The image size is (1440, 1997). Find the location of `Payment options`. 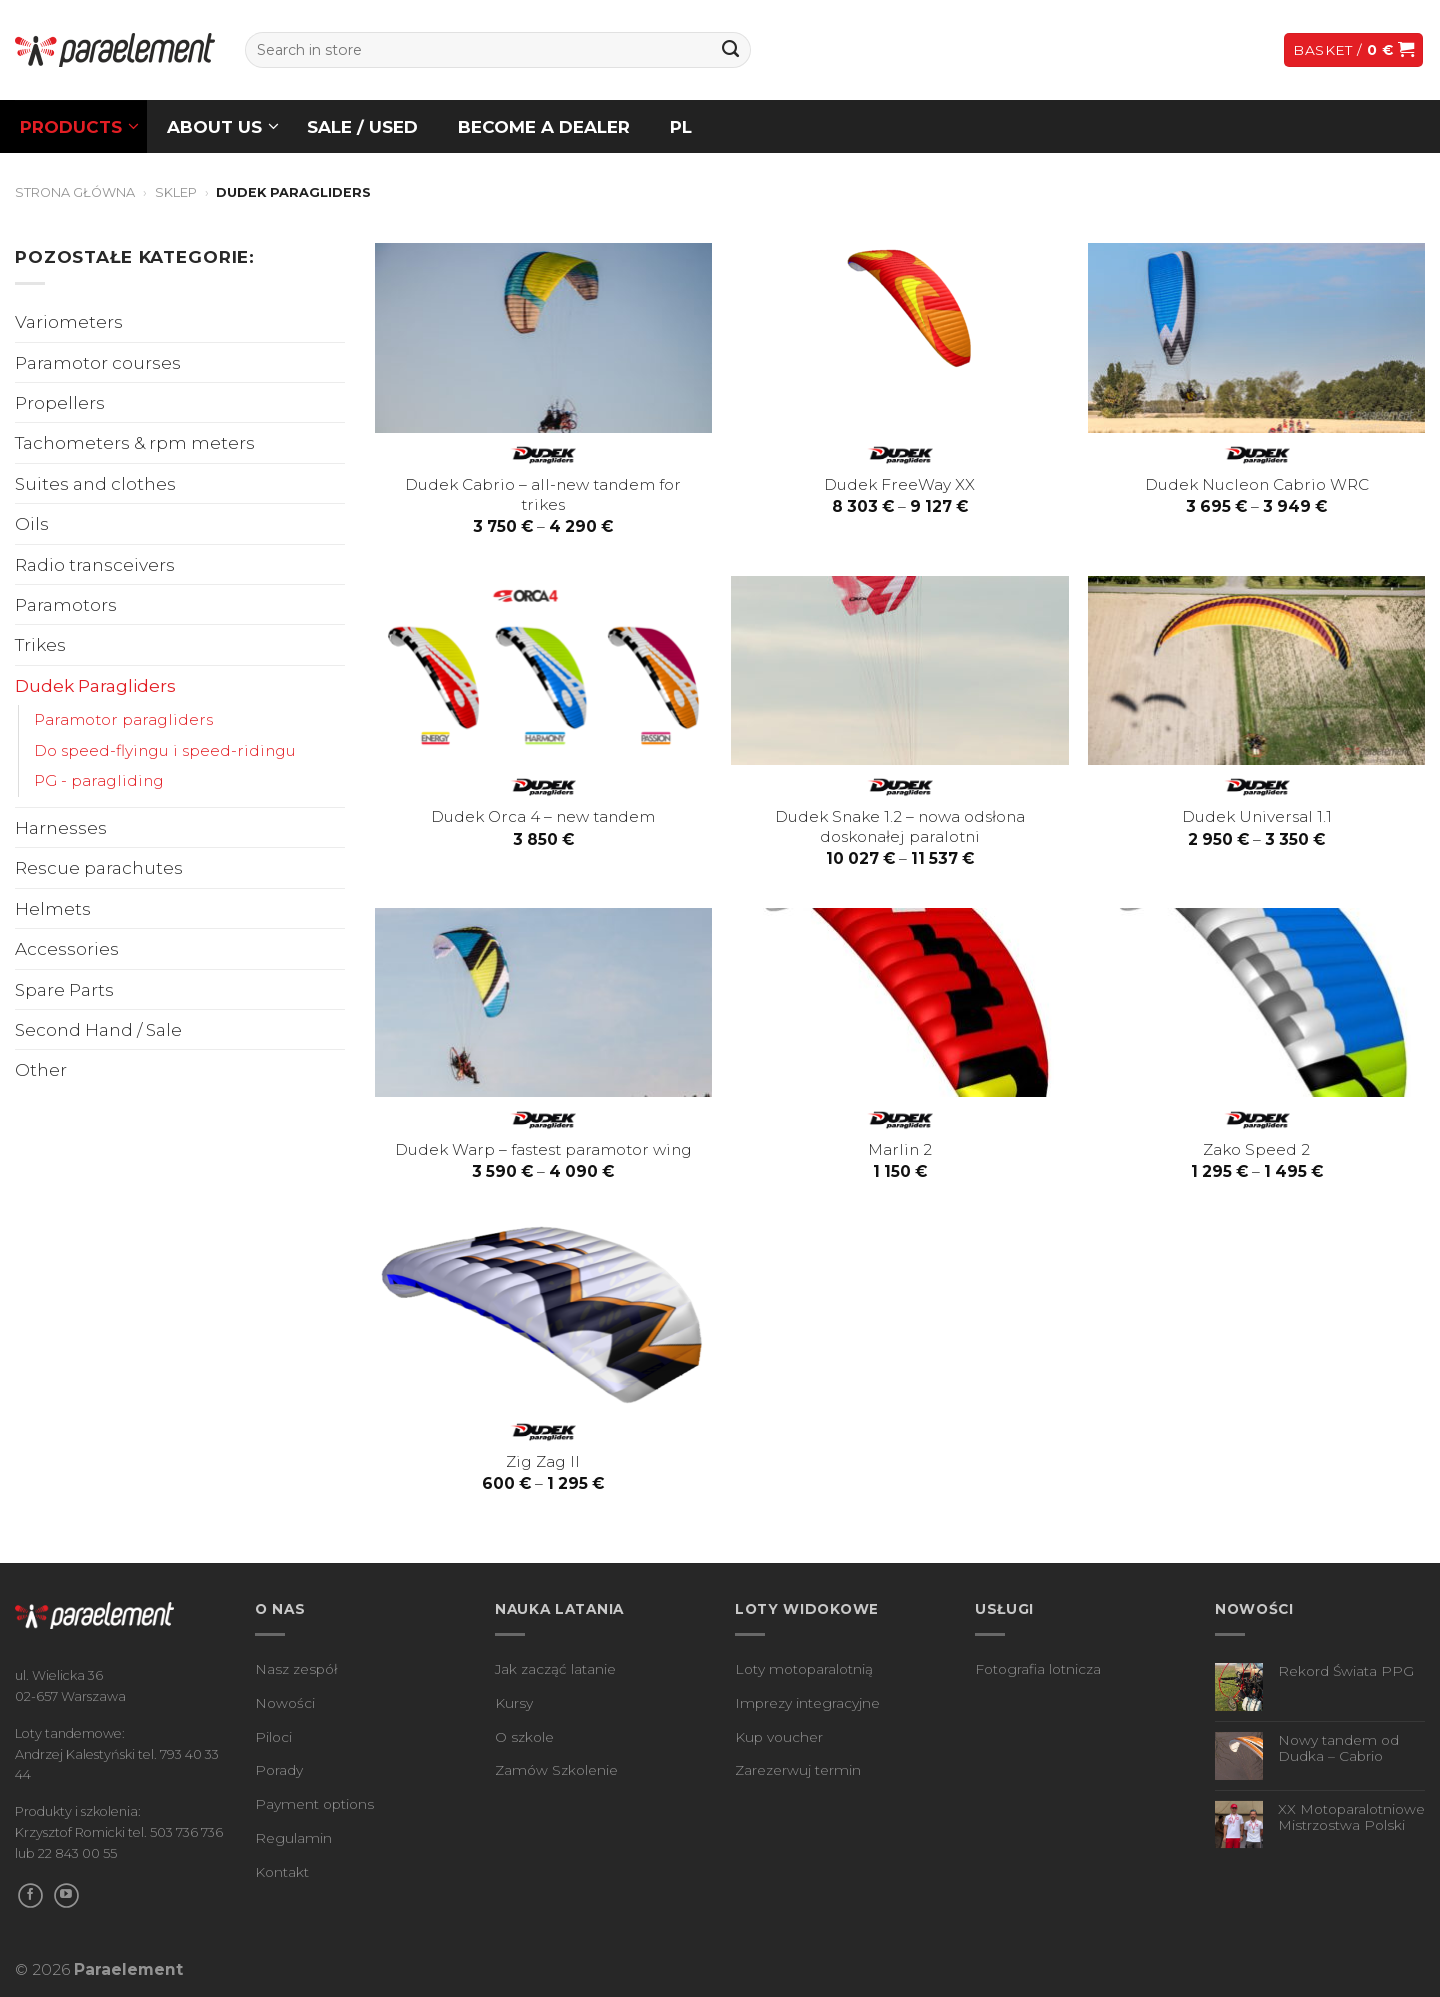

Payment options is located at coordinates (314, 1804).